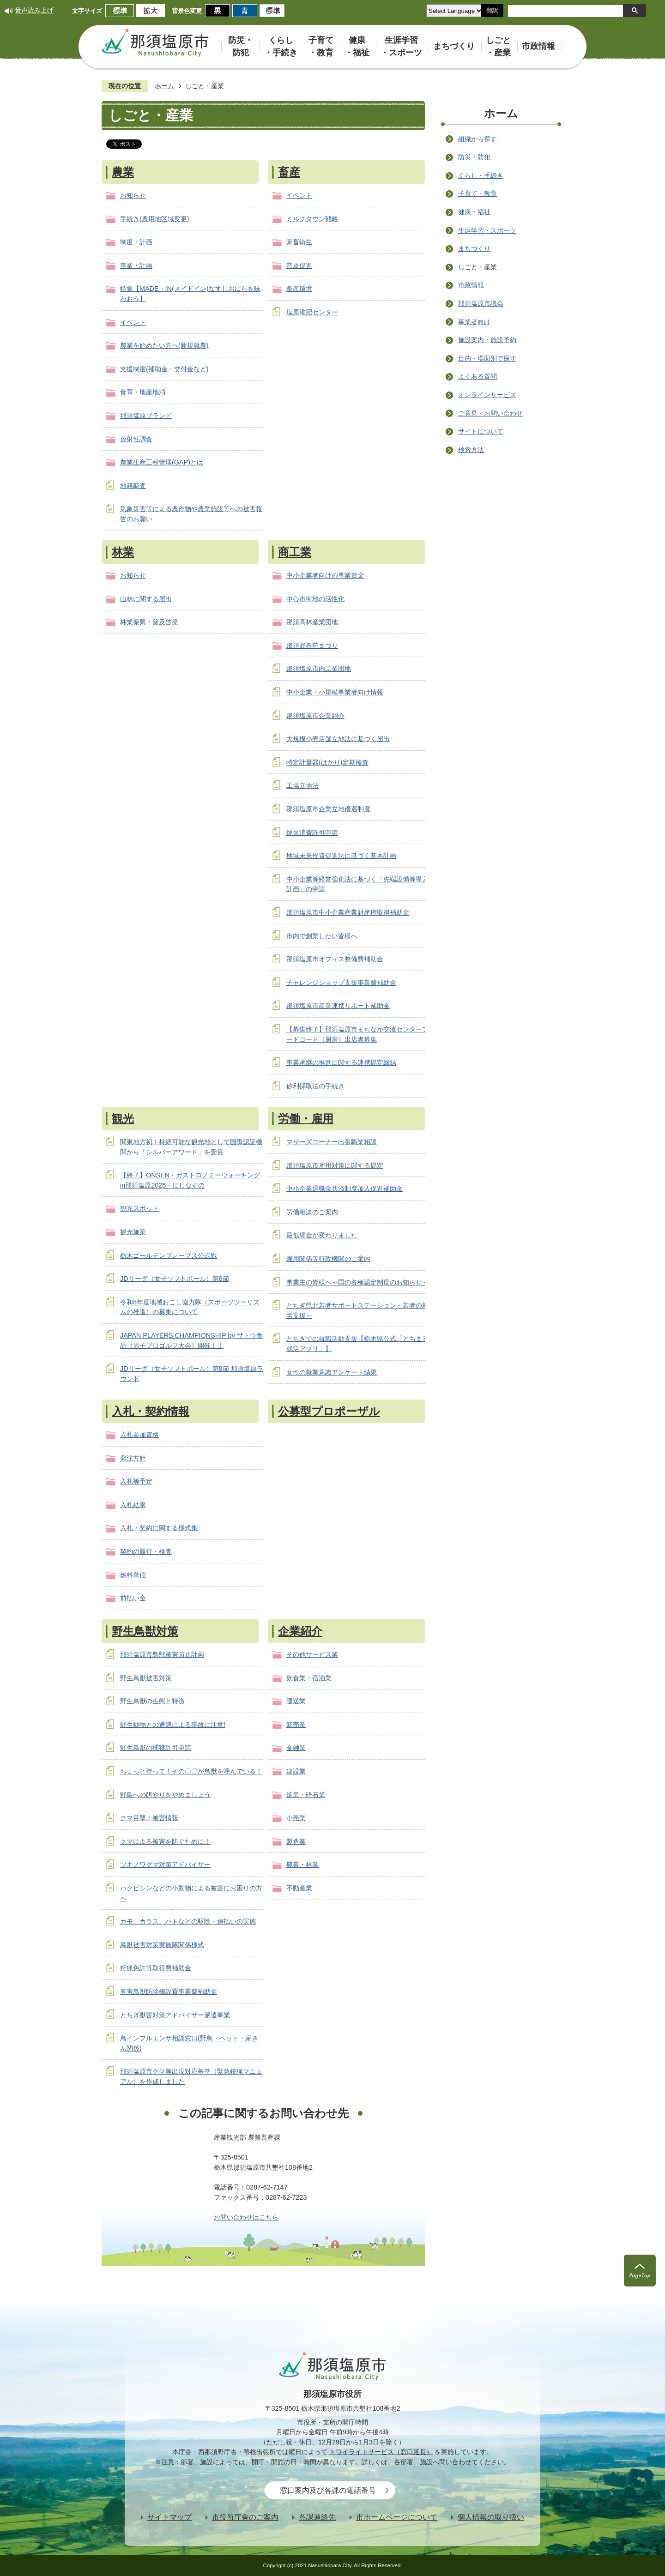 The image size is (665, 2576). I want to click on 労働・雇用, so click(305, 1118).